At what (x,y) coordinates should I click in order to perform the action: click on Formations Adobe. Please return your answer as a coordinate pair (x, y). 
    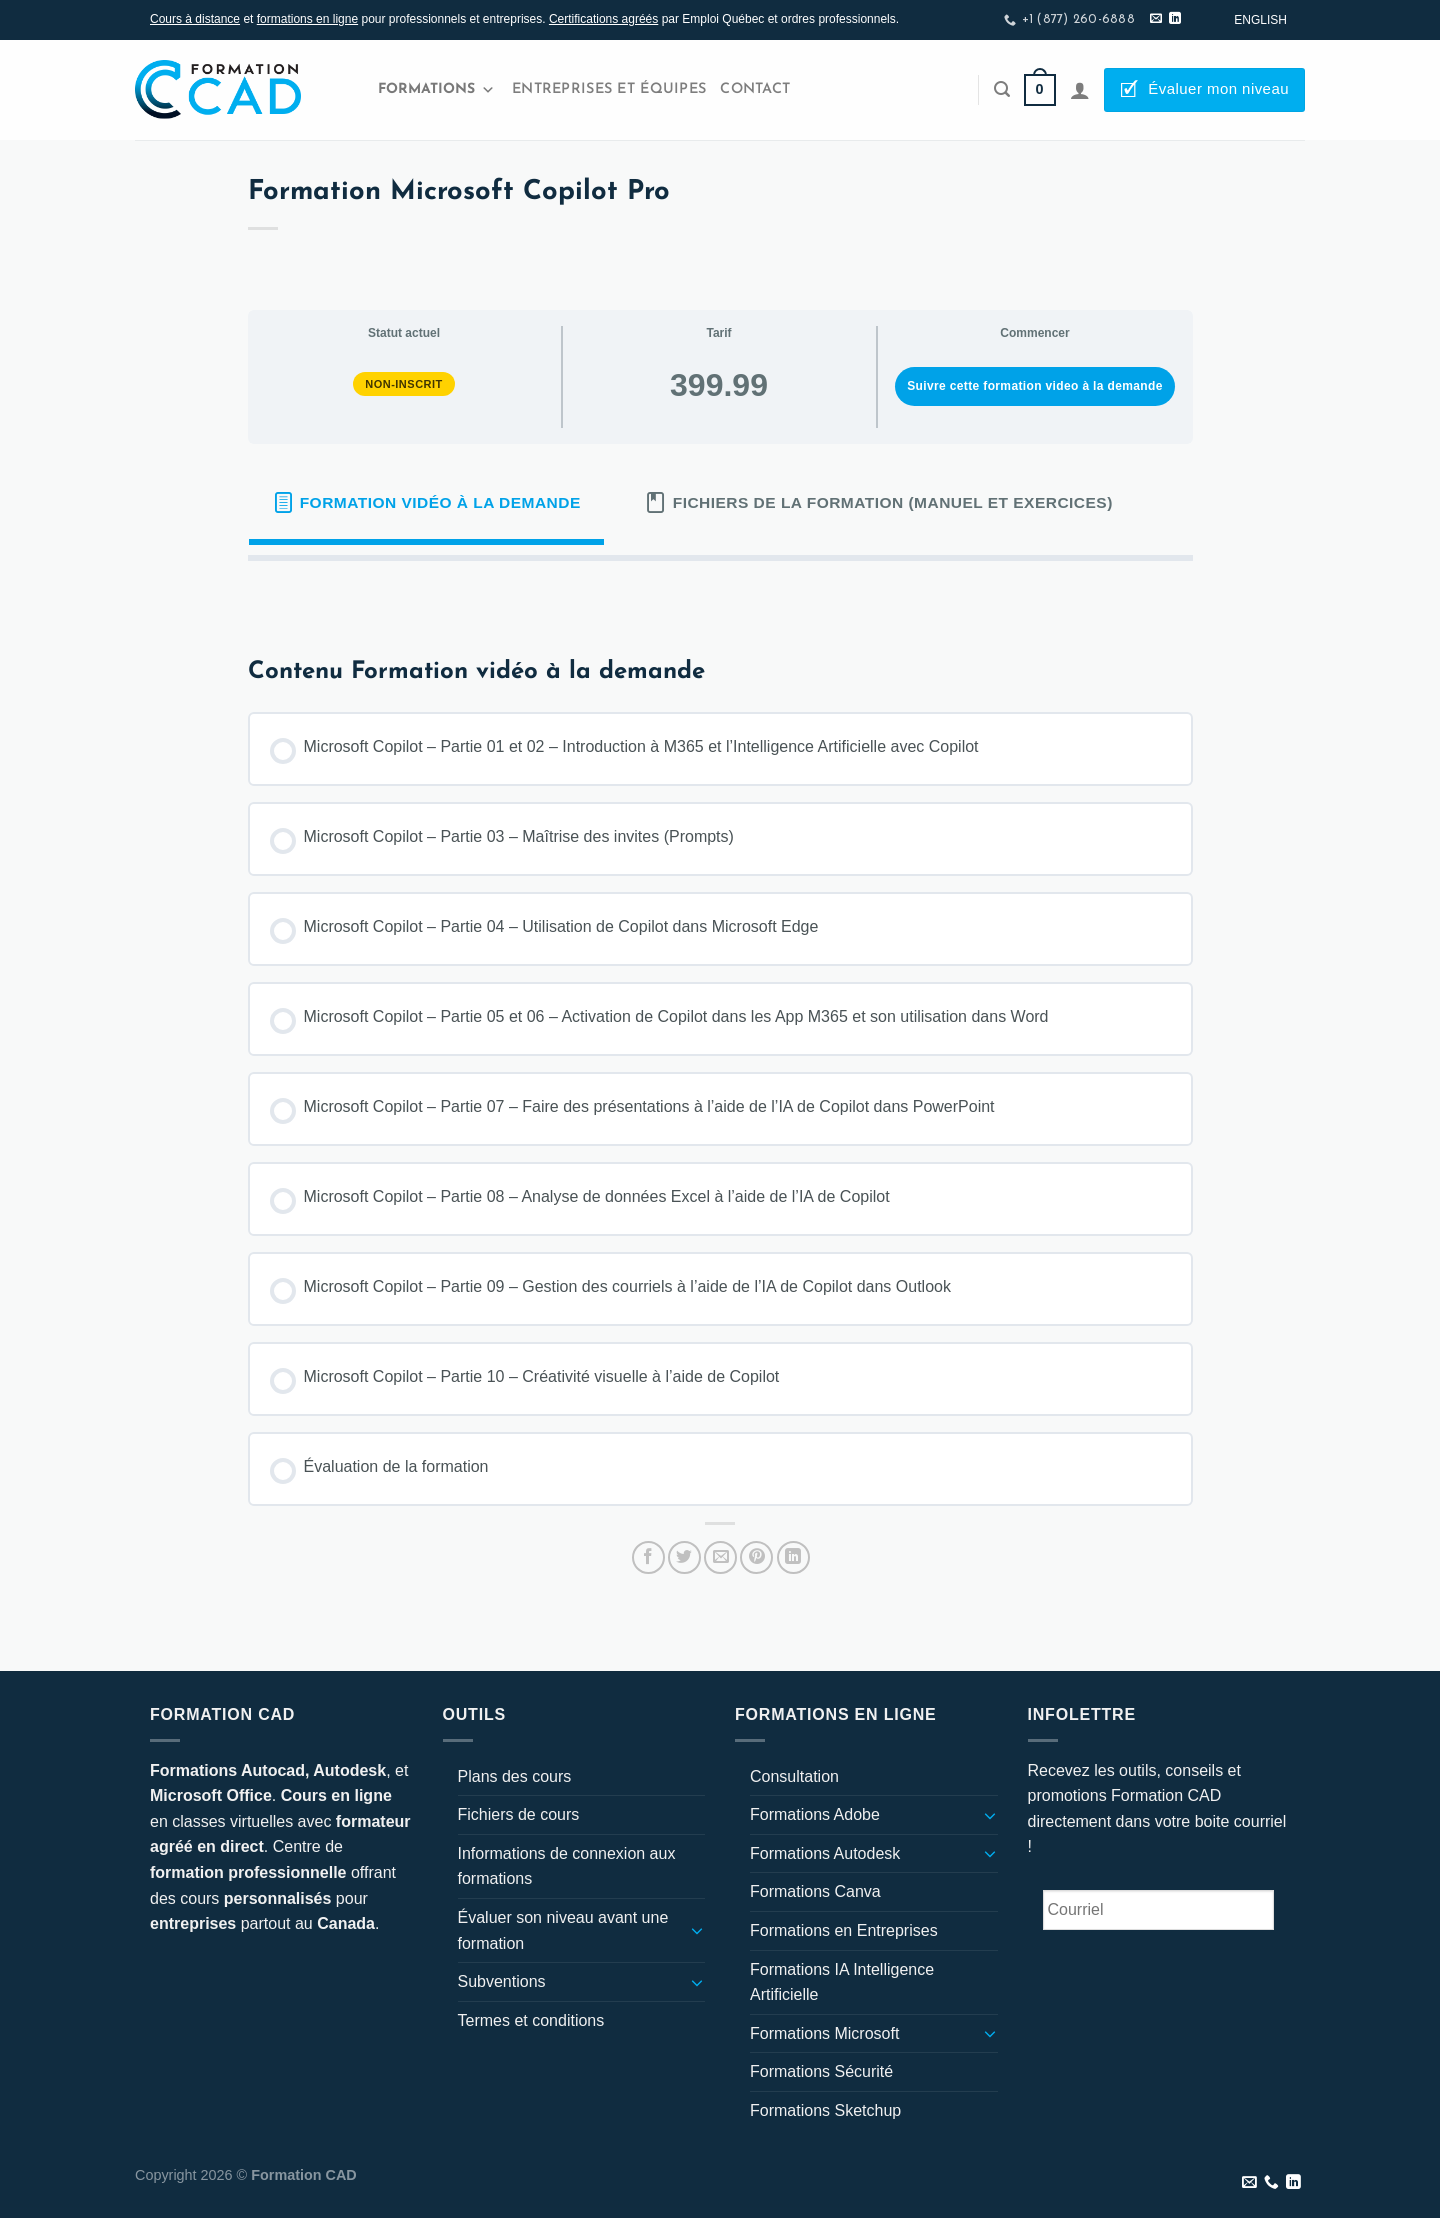
    Looking at the image, I should click on (815, 1814).